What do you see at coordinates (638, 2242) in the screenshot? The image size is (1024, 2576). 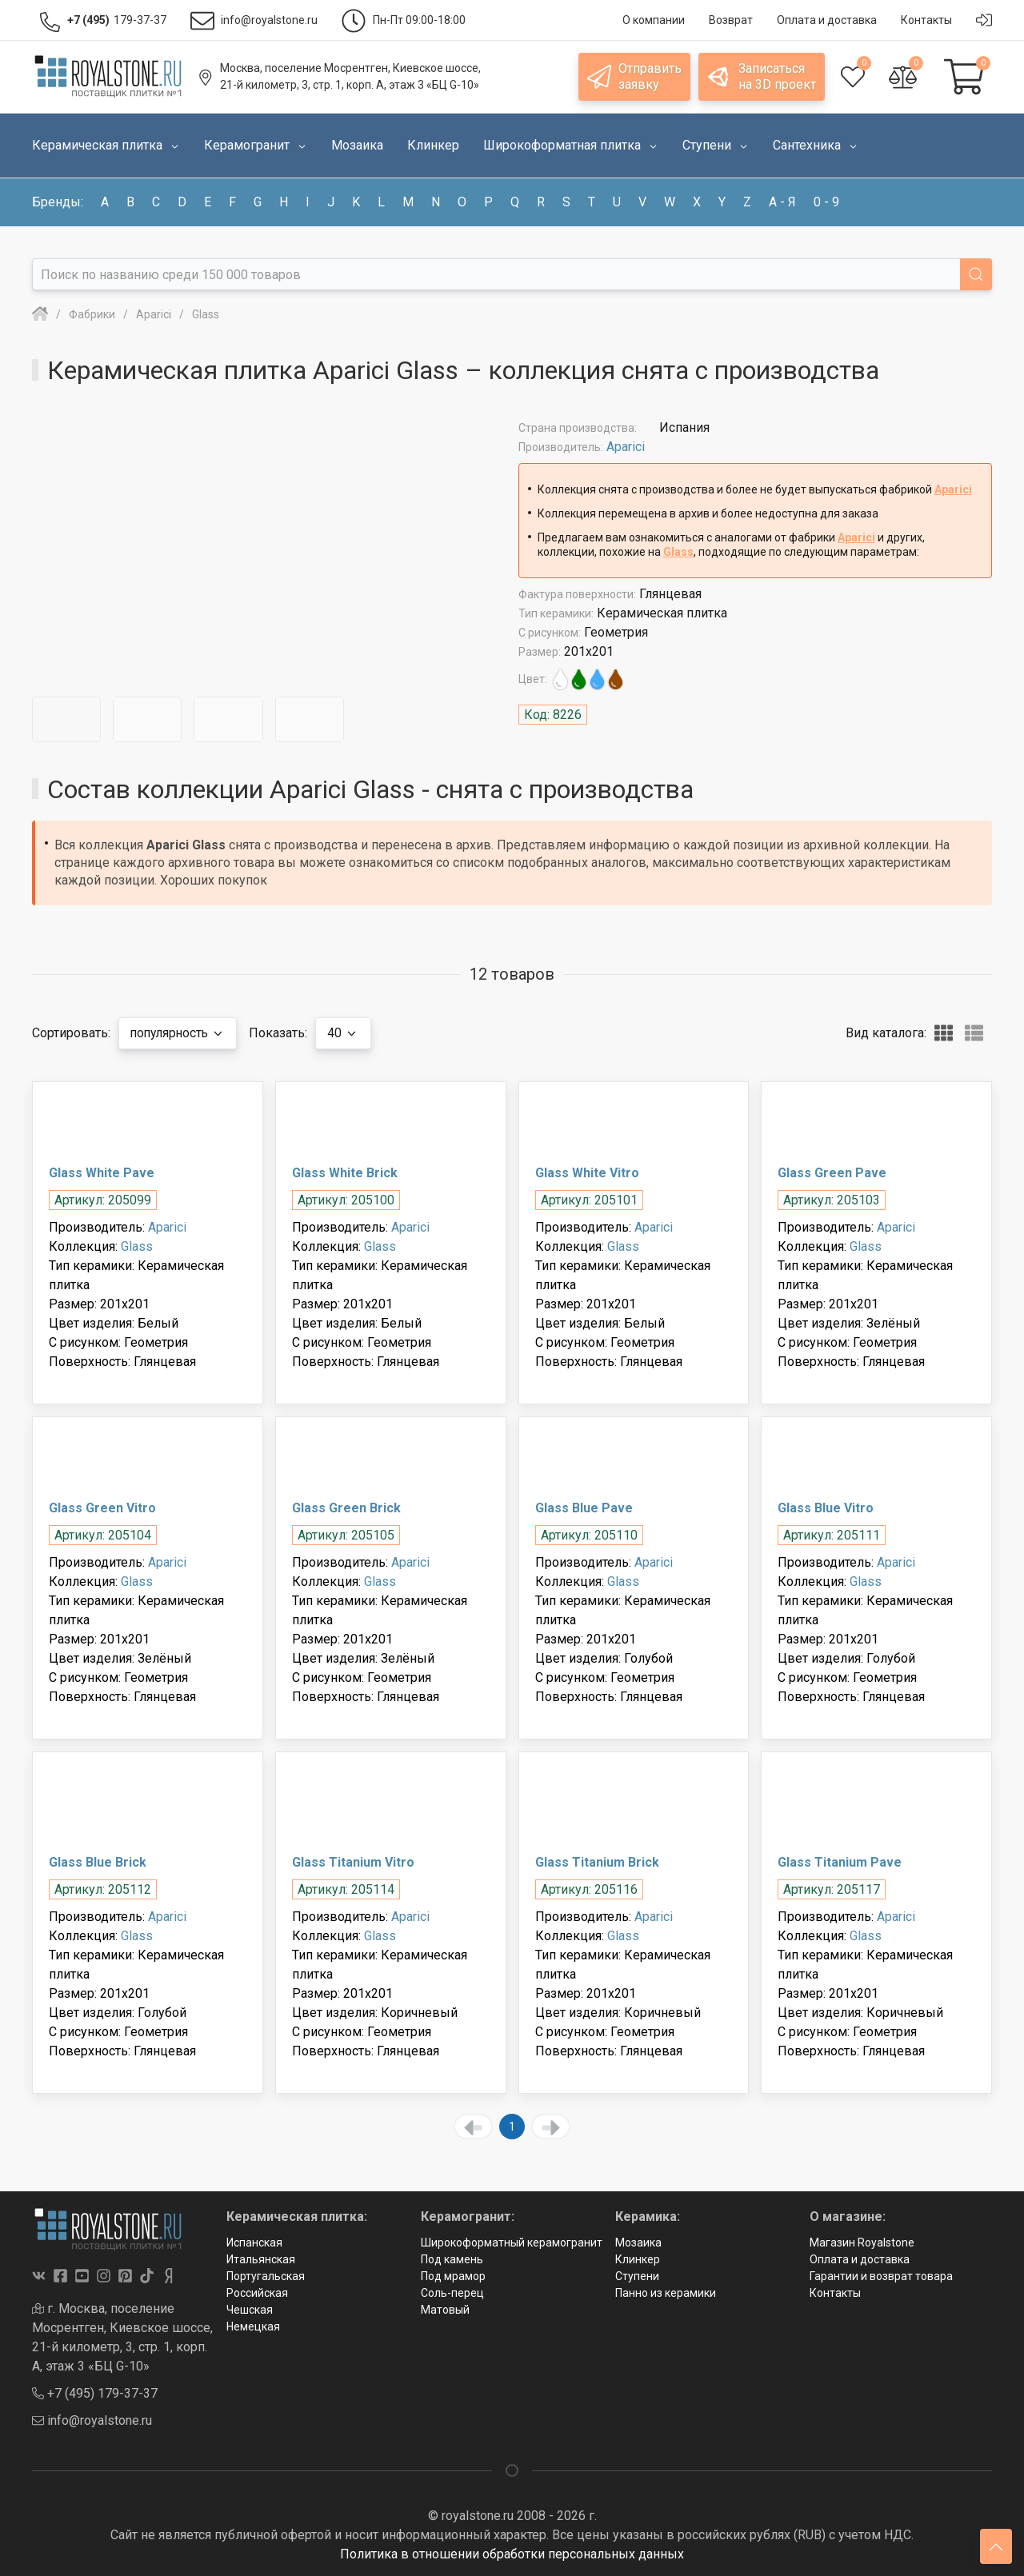 I see `Мозаика` at bounding box center [638, 2242].